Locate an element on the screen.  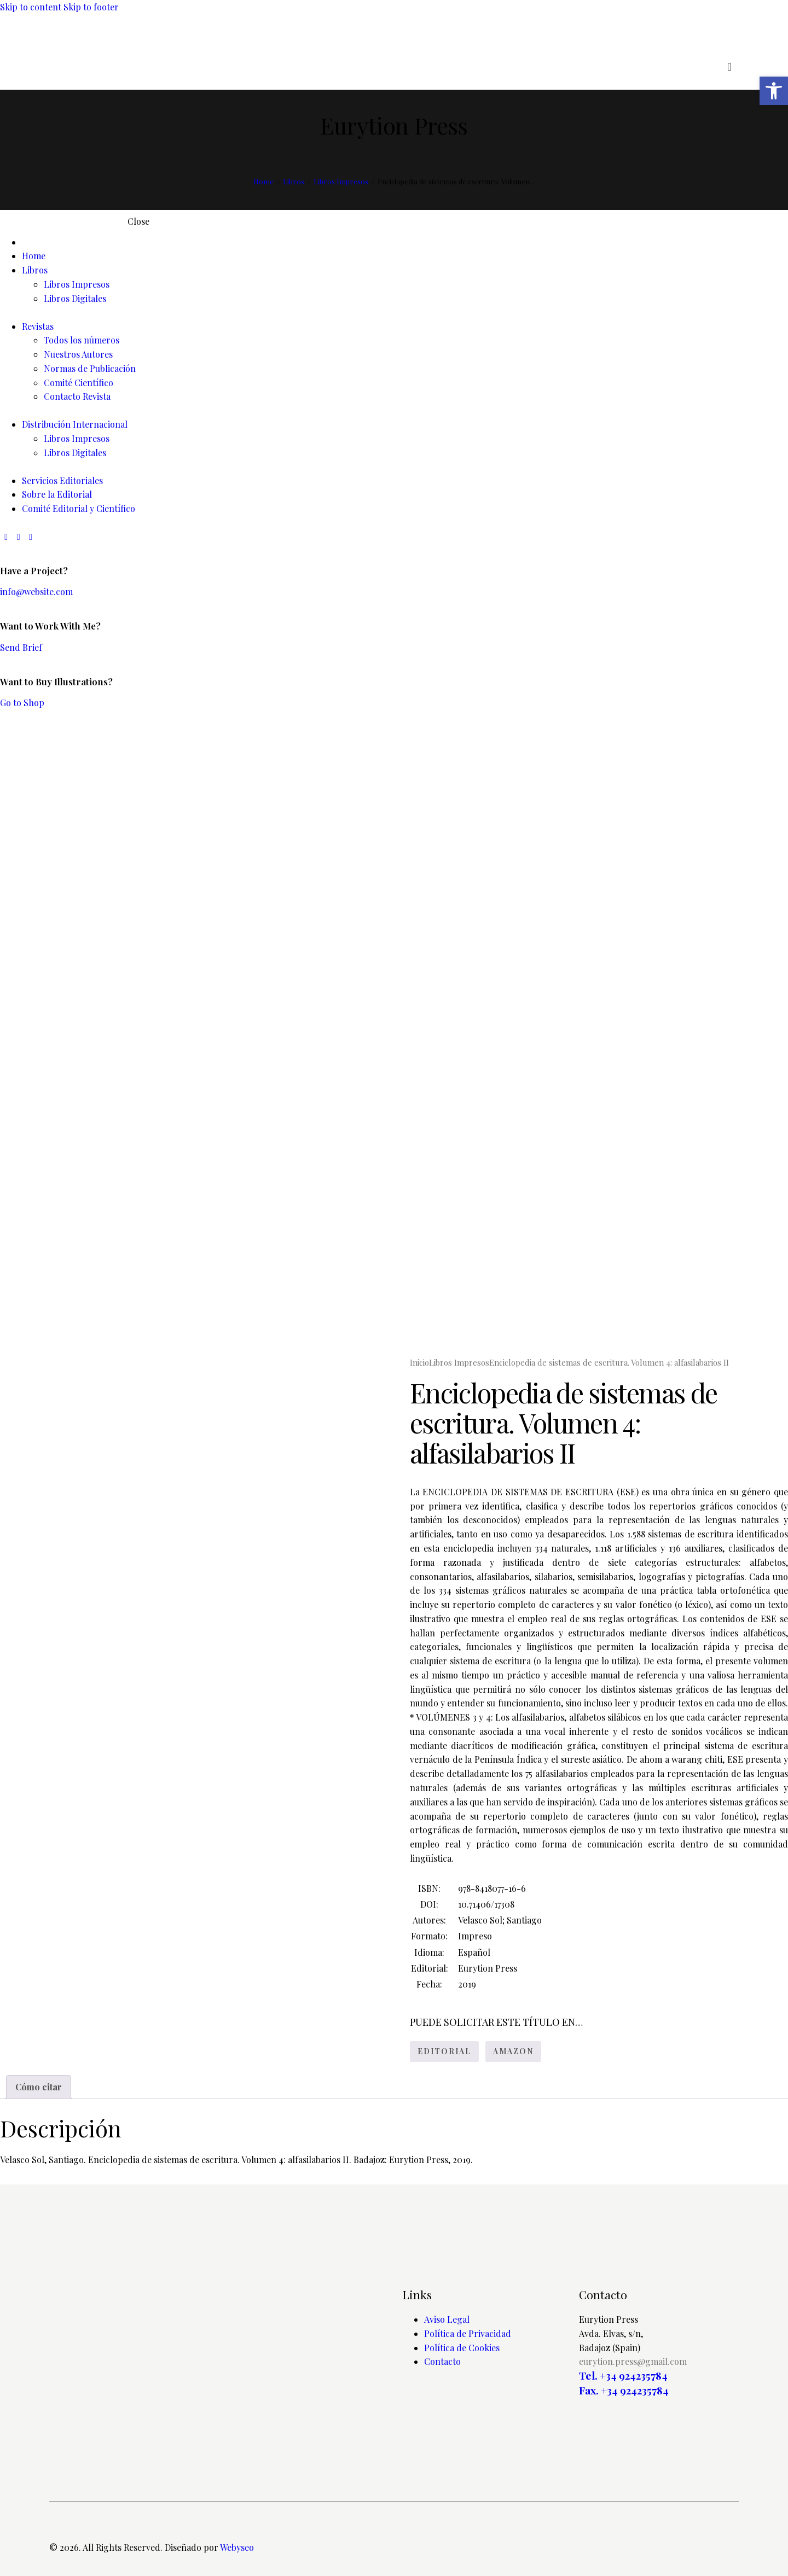
Libros Impresos is located at coordinates (341, 181).